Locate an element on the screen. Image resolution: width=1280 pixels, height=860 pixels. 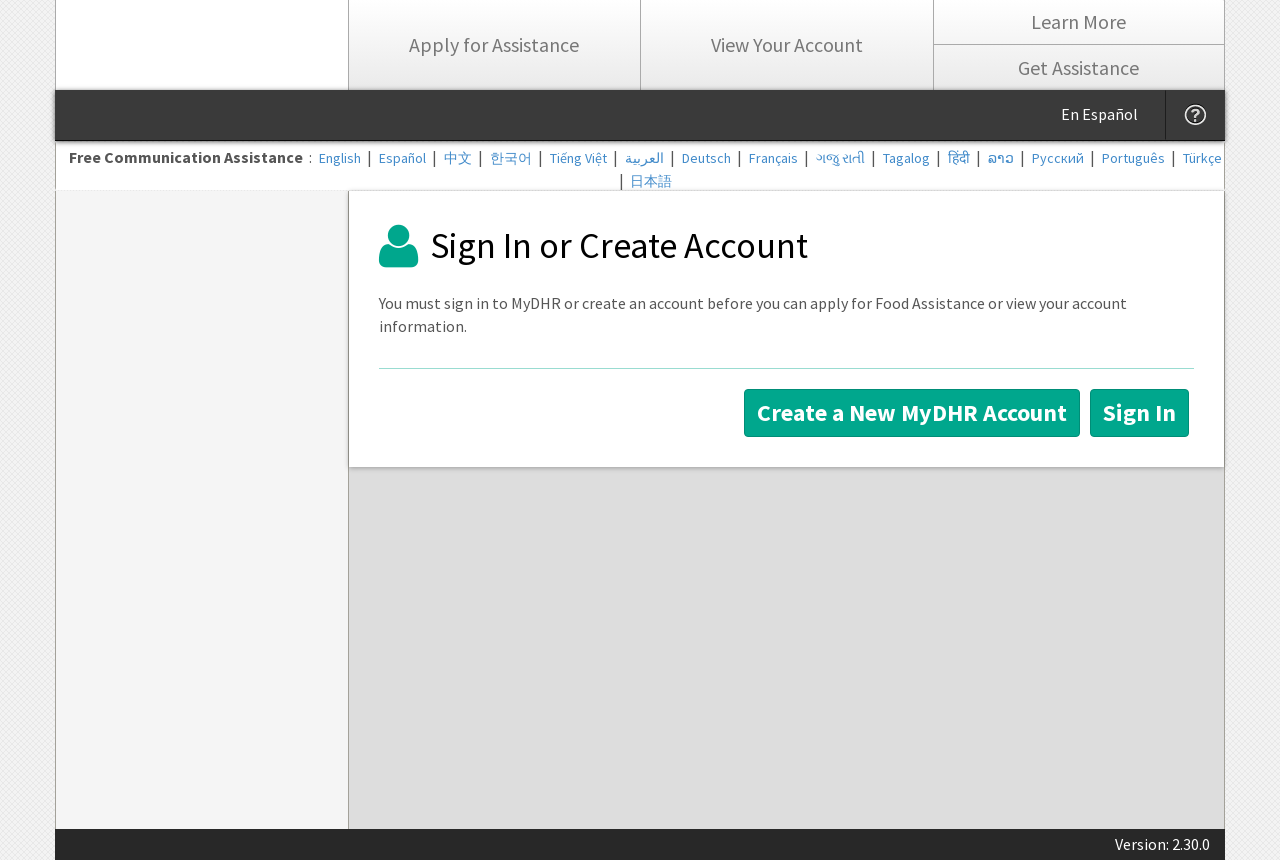
हिंदी is located at coordinates (959, 158).